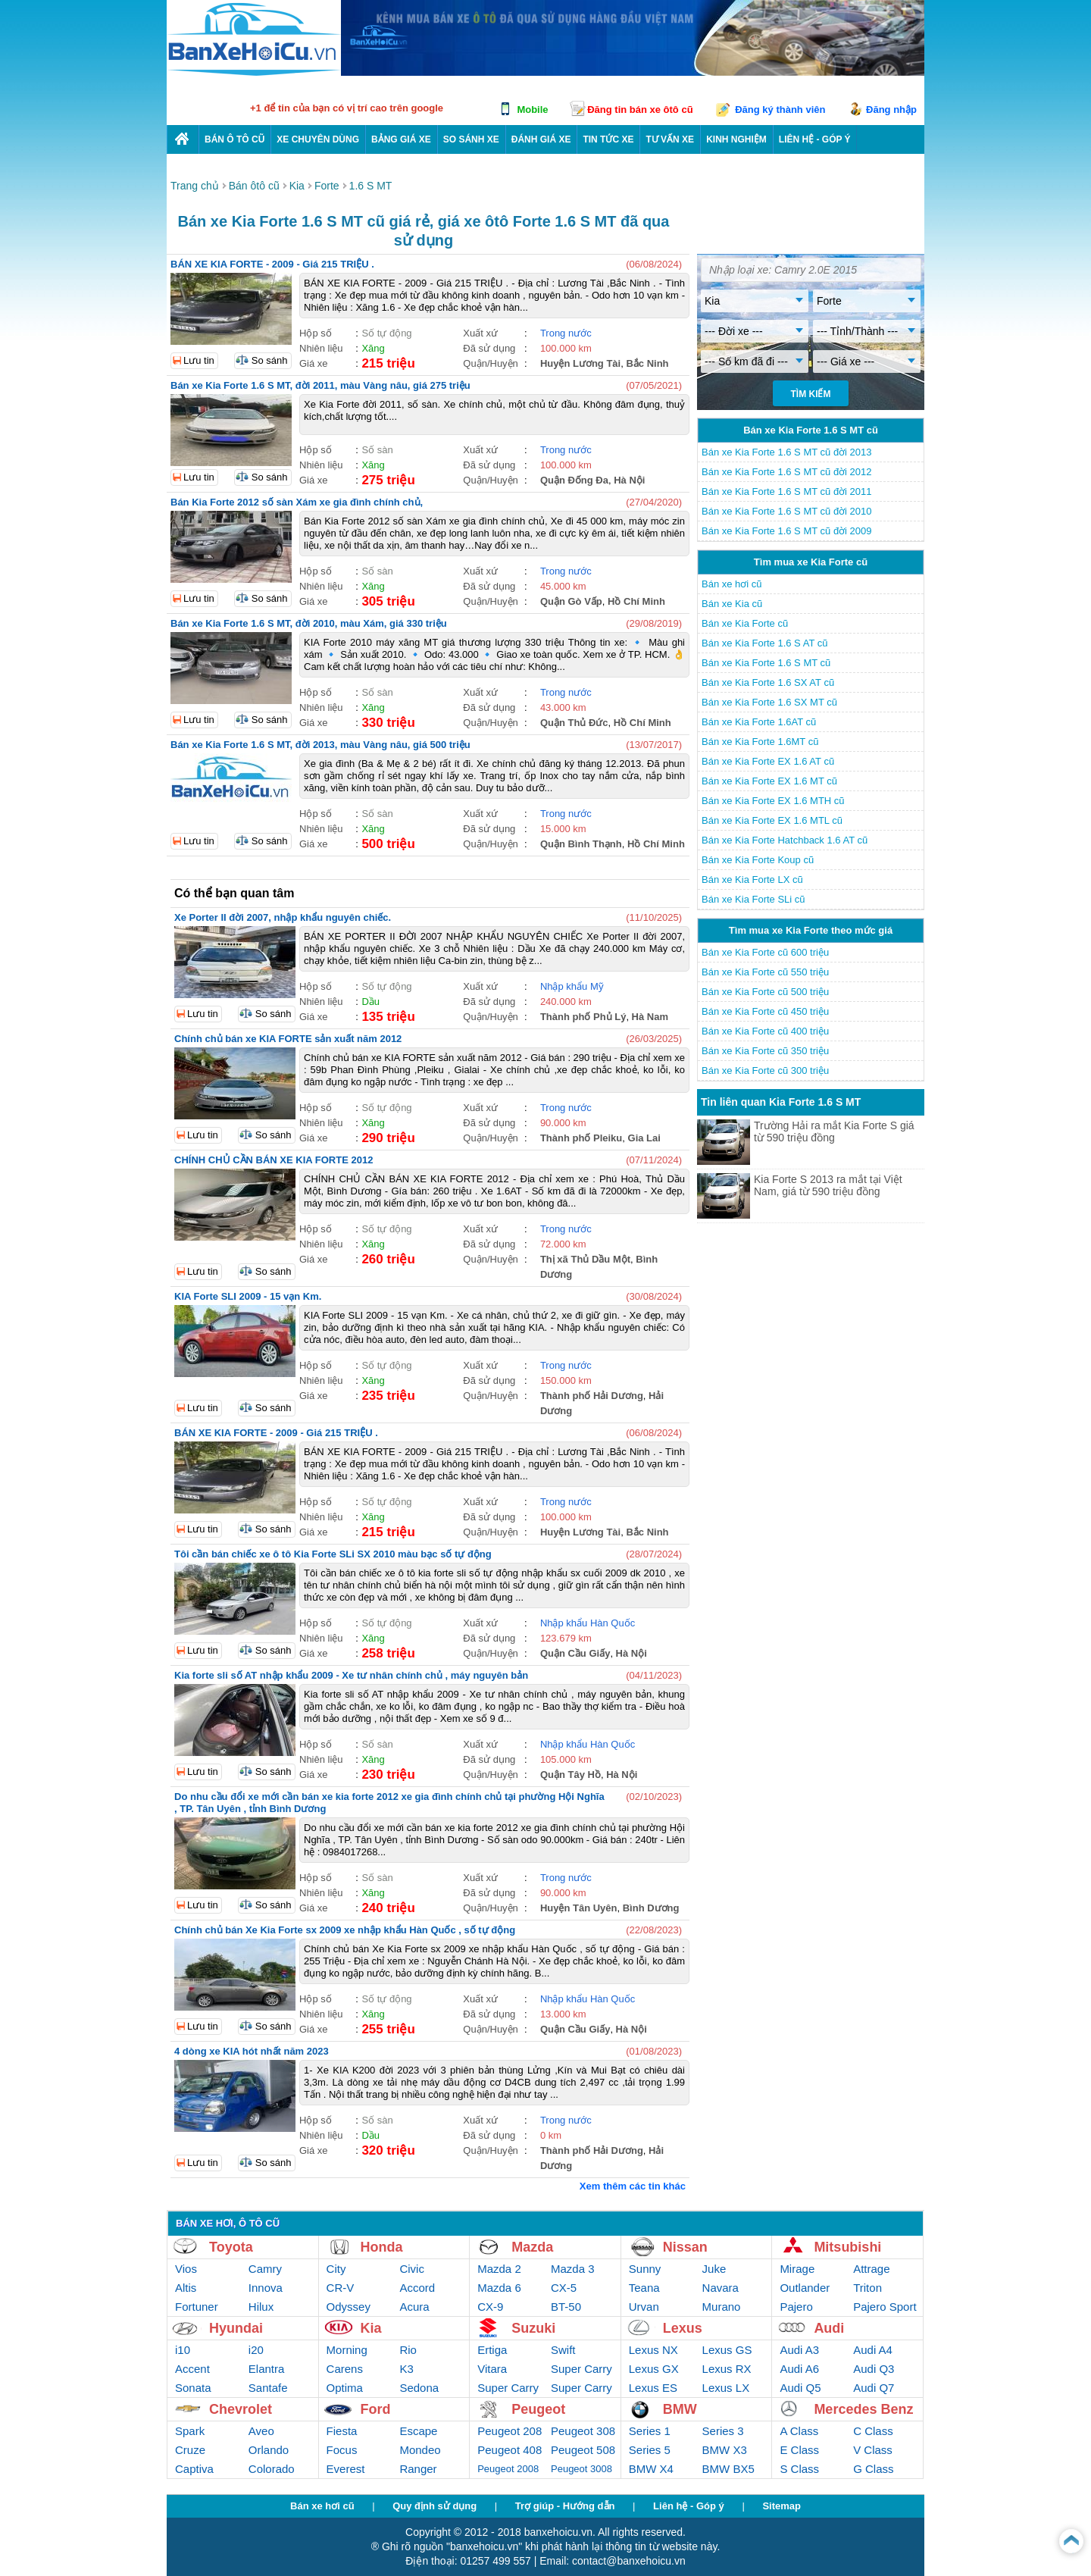  Describe the element at coordinates (185, 2287) in the screenshot. I see `Altis` at that location.